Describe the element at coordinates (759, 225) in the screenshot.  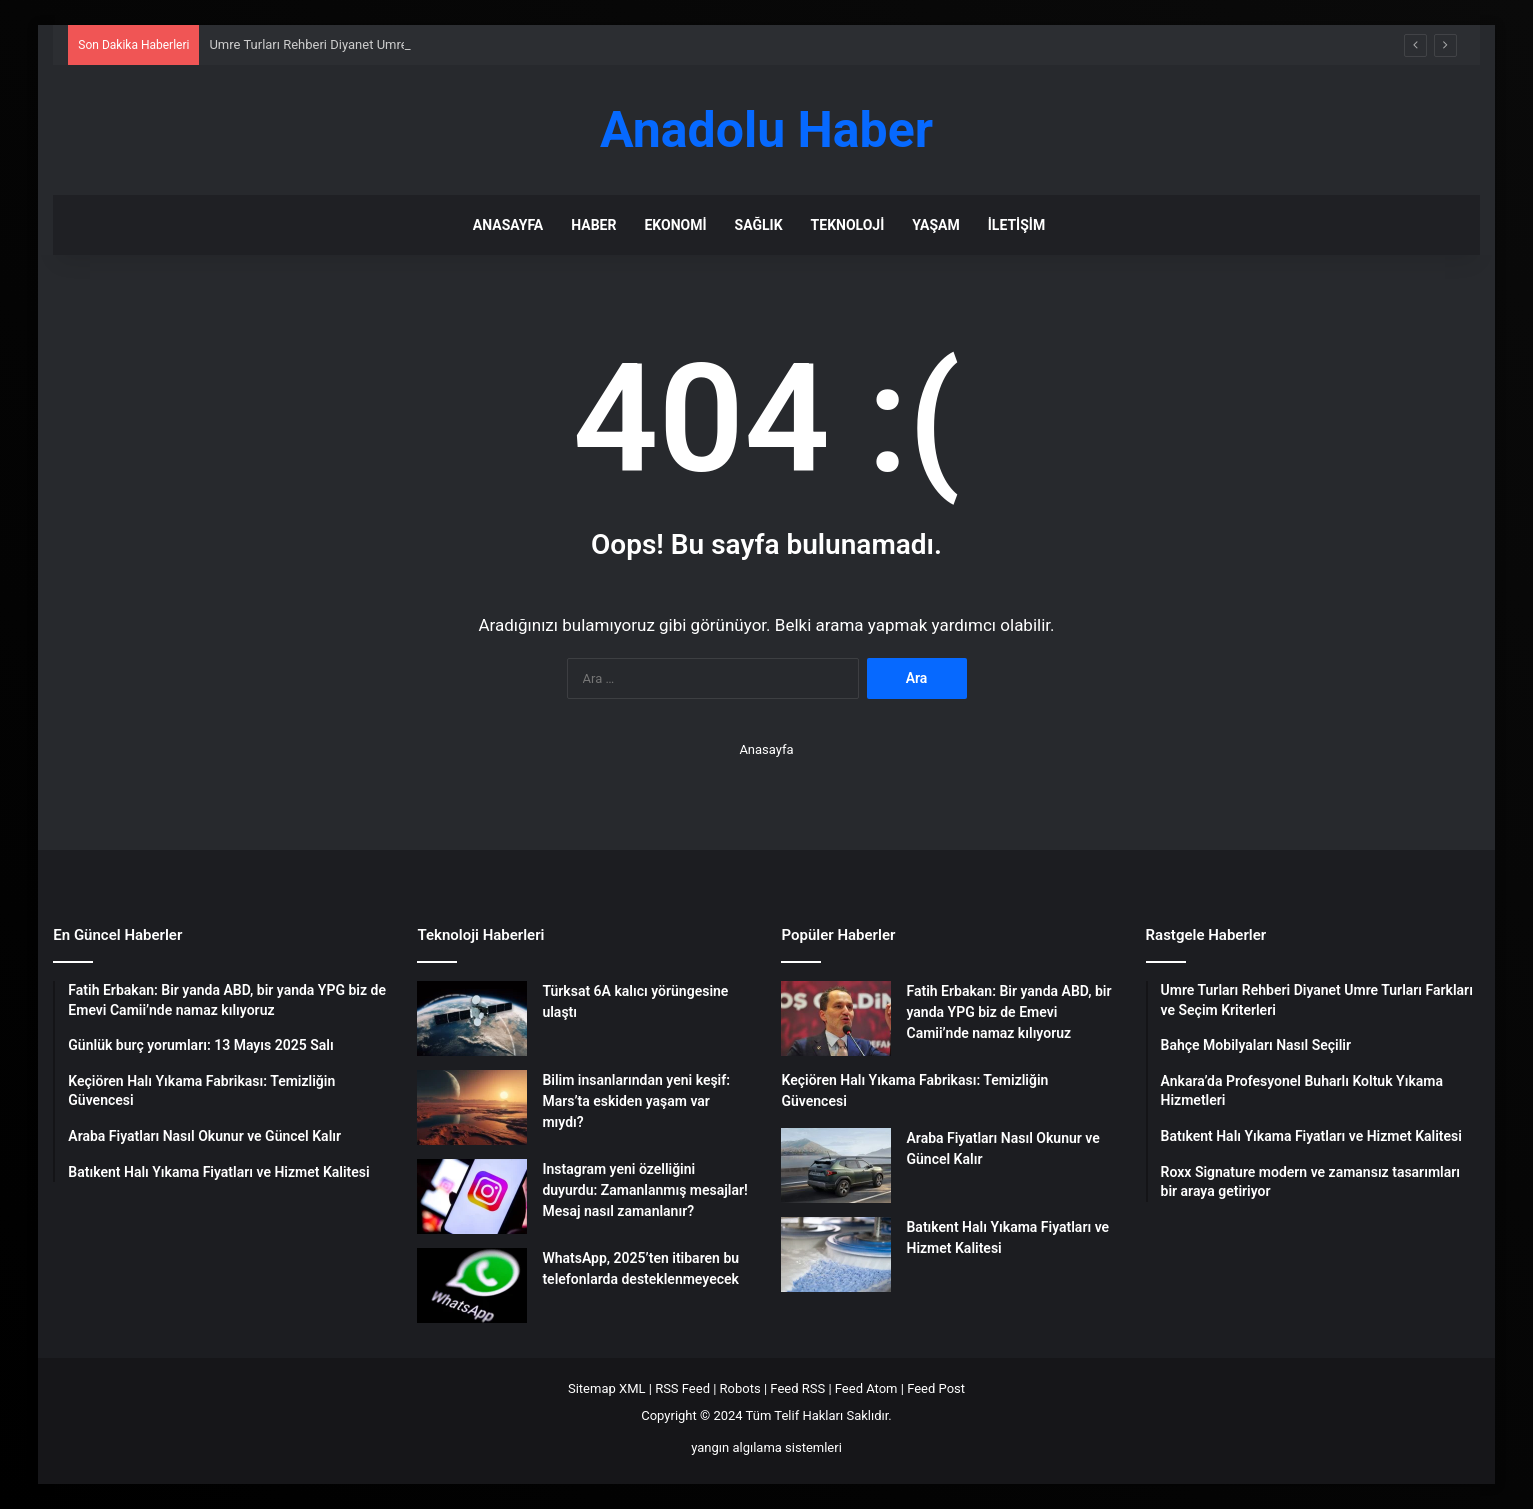
I see `Sağlık` at that location.